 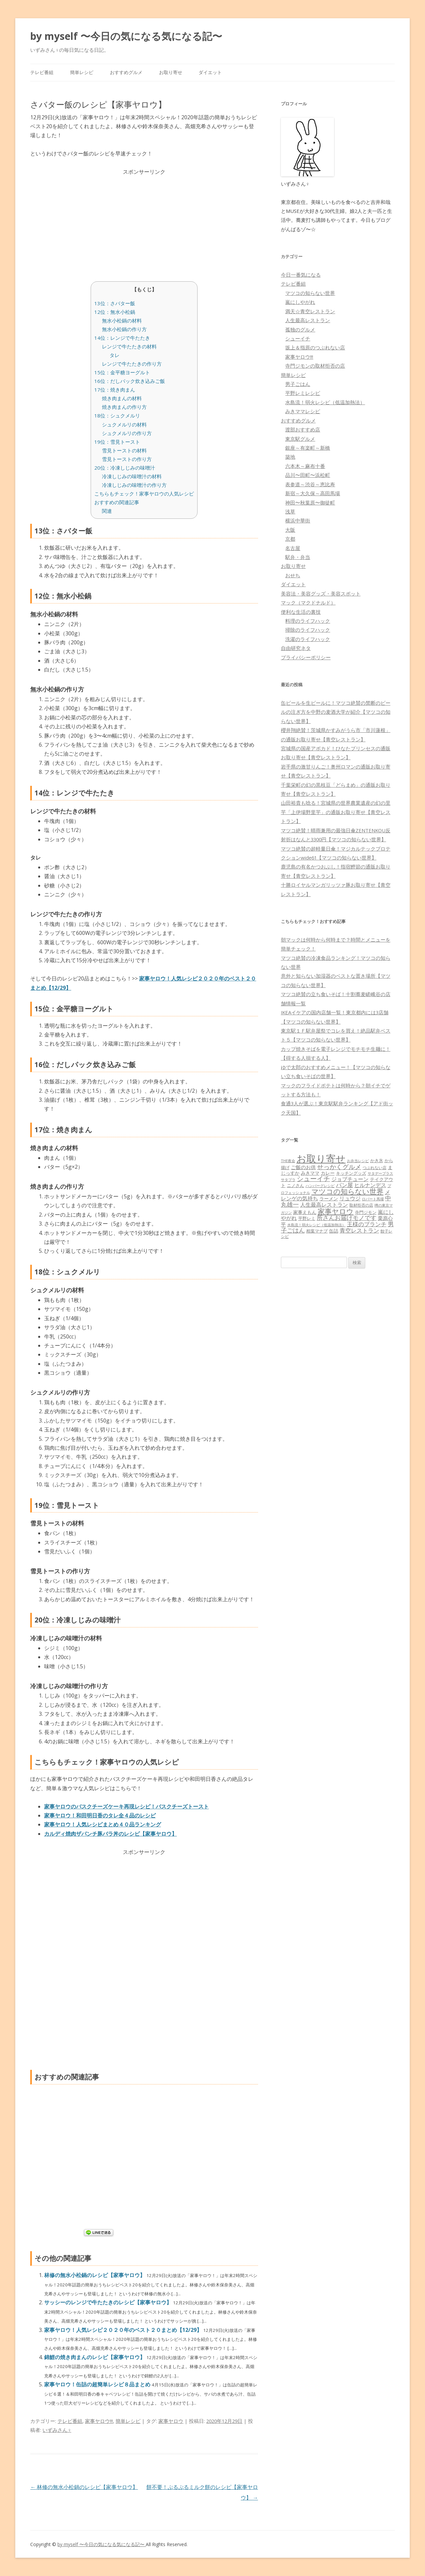 What do you see at coordinates (307, 620) in the screenshot?
I see `料理のライフハック` at bounding box center [307, 620].